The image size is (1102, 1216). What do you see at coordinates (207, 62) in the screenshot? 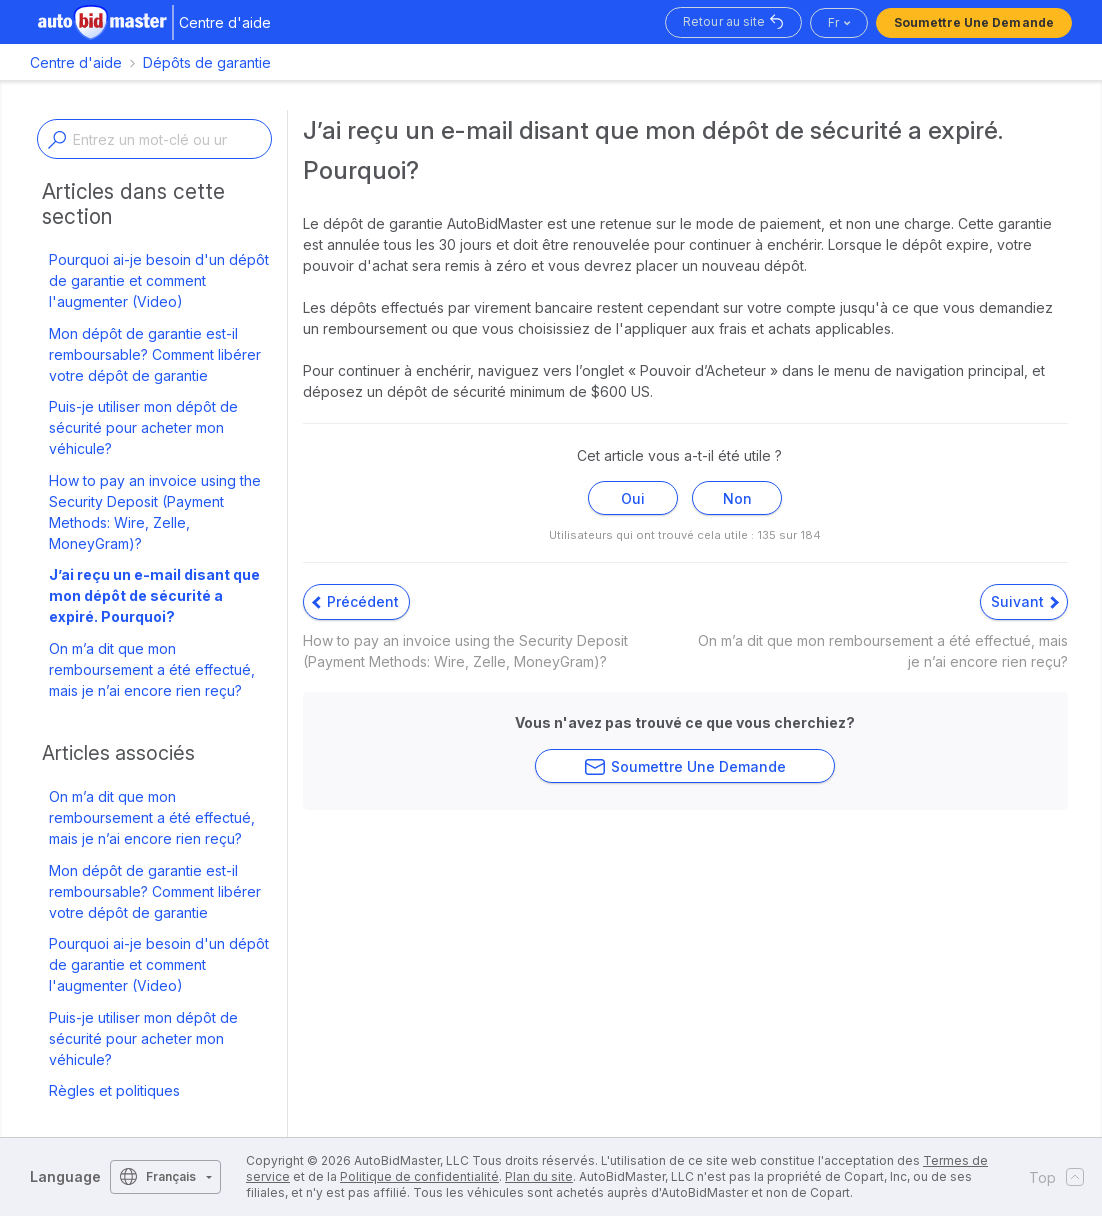
I see `Dépôts de garantie` at bounding box center [207, 62].